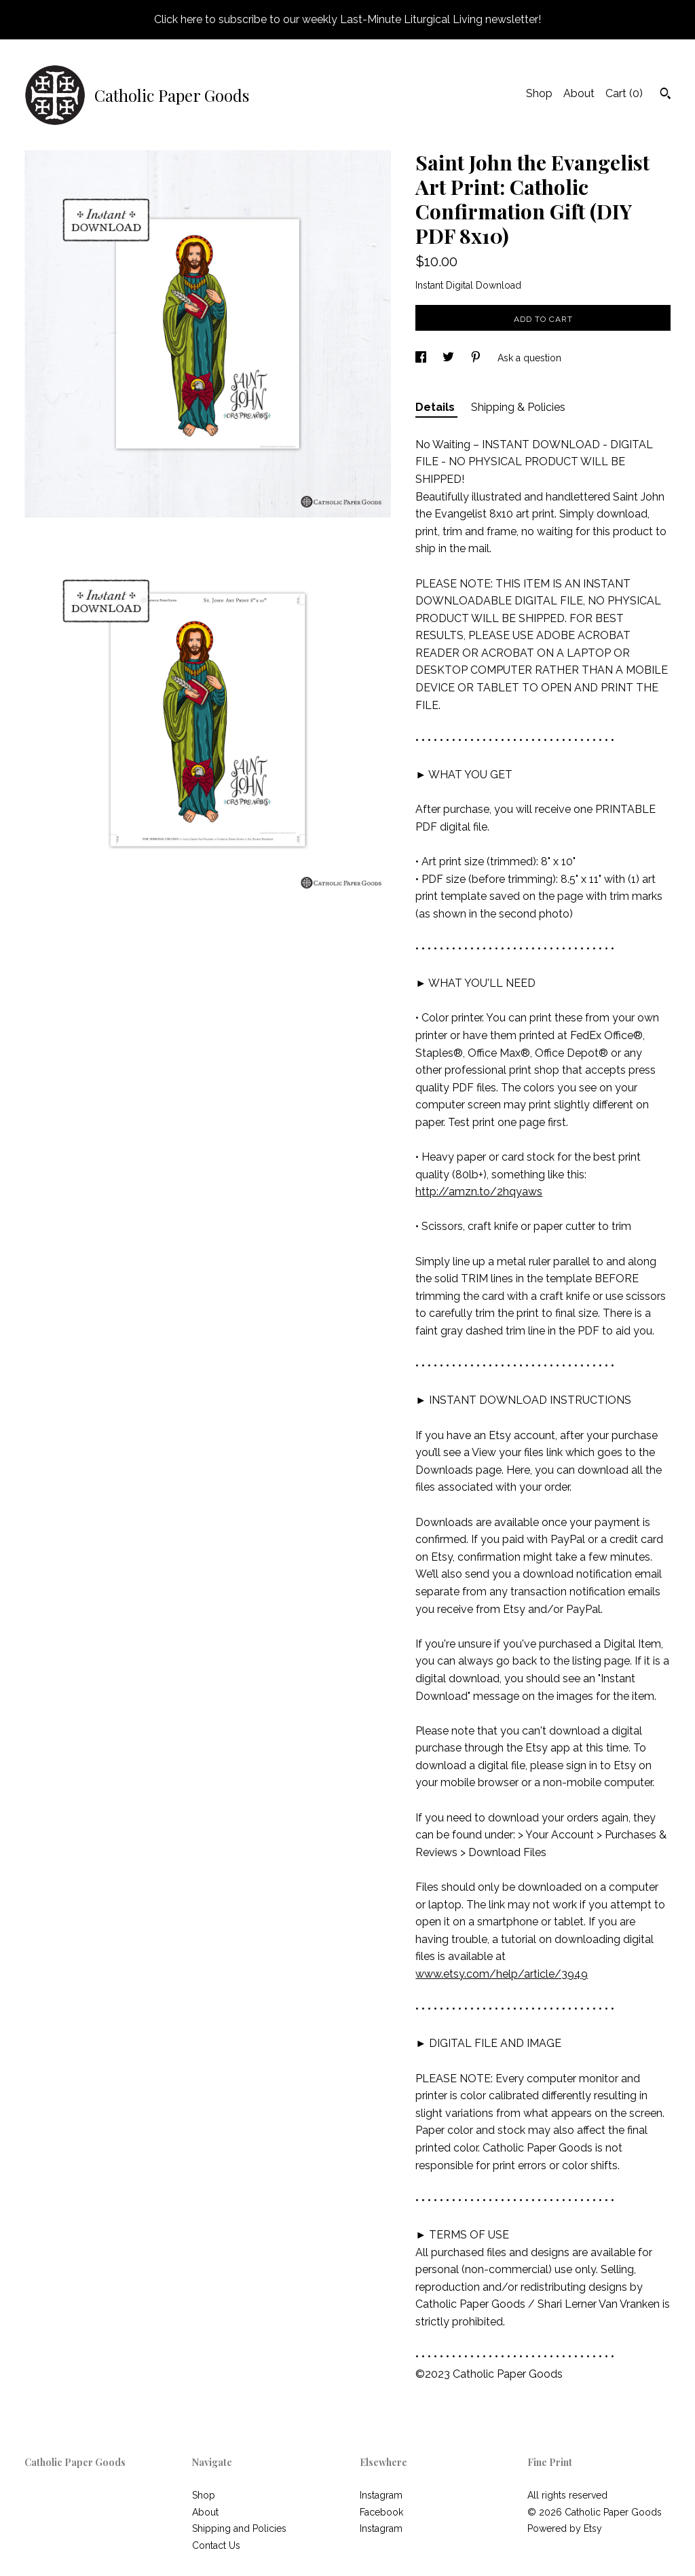  What do you see at coordinates (529, 357) in the screenshot?
I see `Ask a question` at bounding box center [529, 357].